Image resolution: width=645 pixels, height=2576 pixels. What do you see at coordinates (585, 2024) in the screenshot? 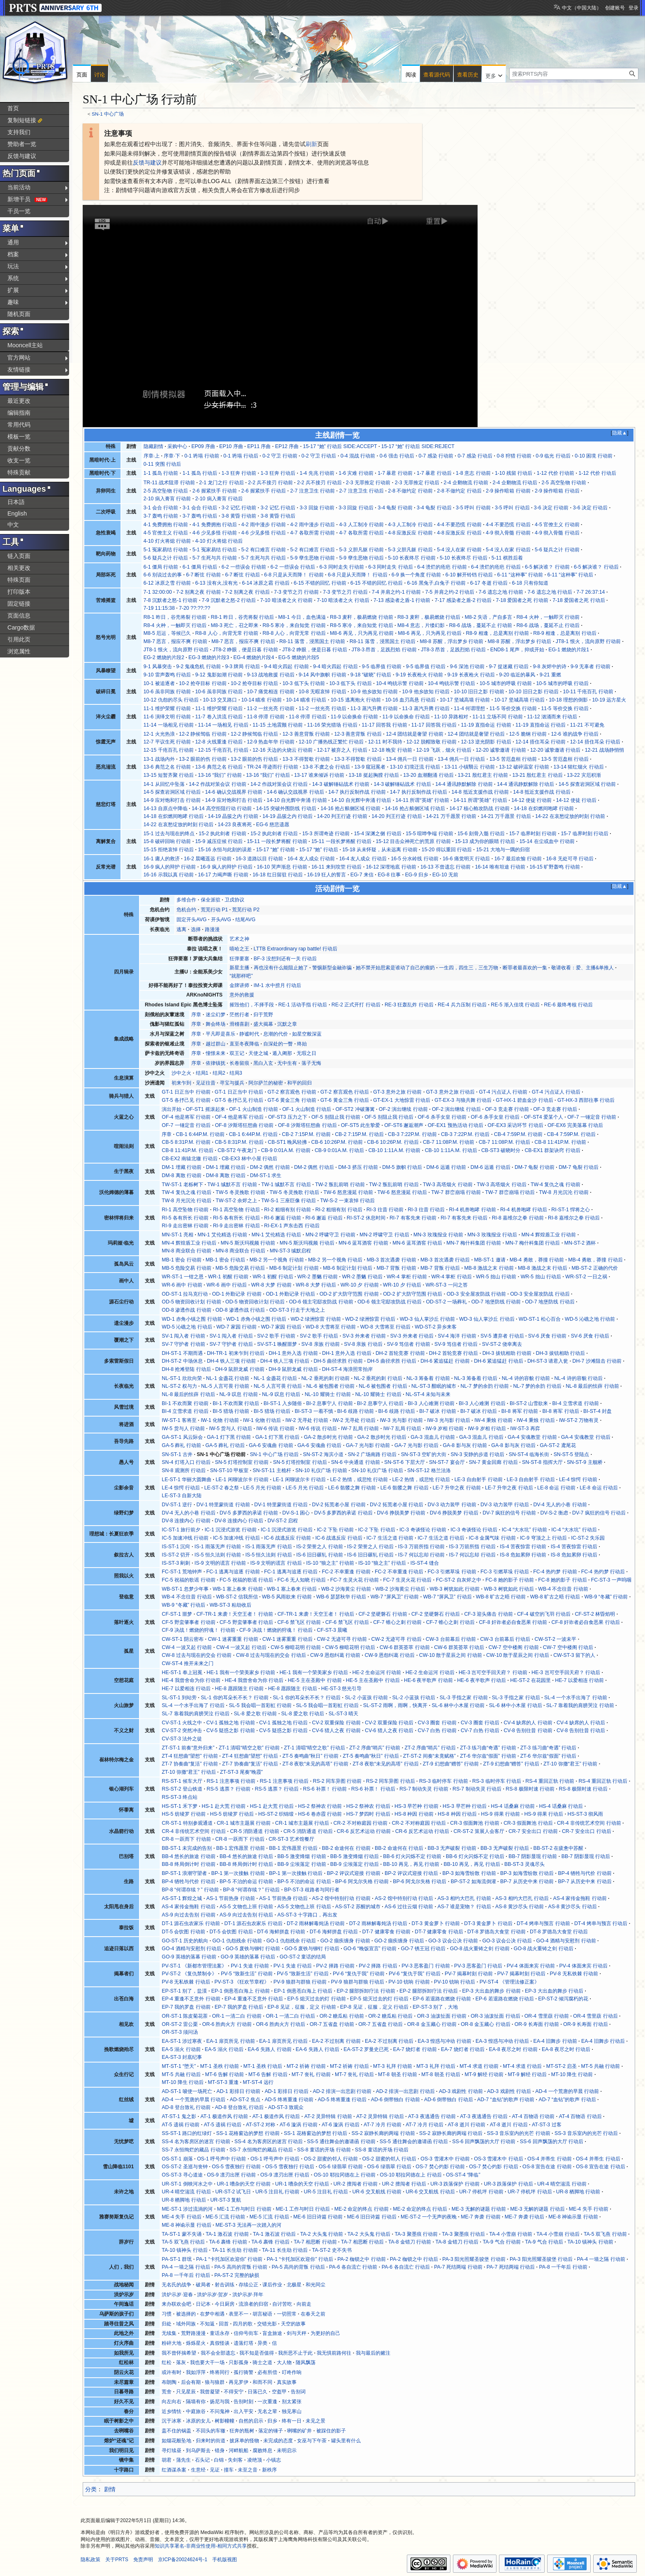
I see `OR-9 长寿面 行动后` at bounding box center [585, 2024].